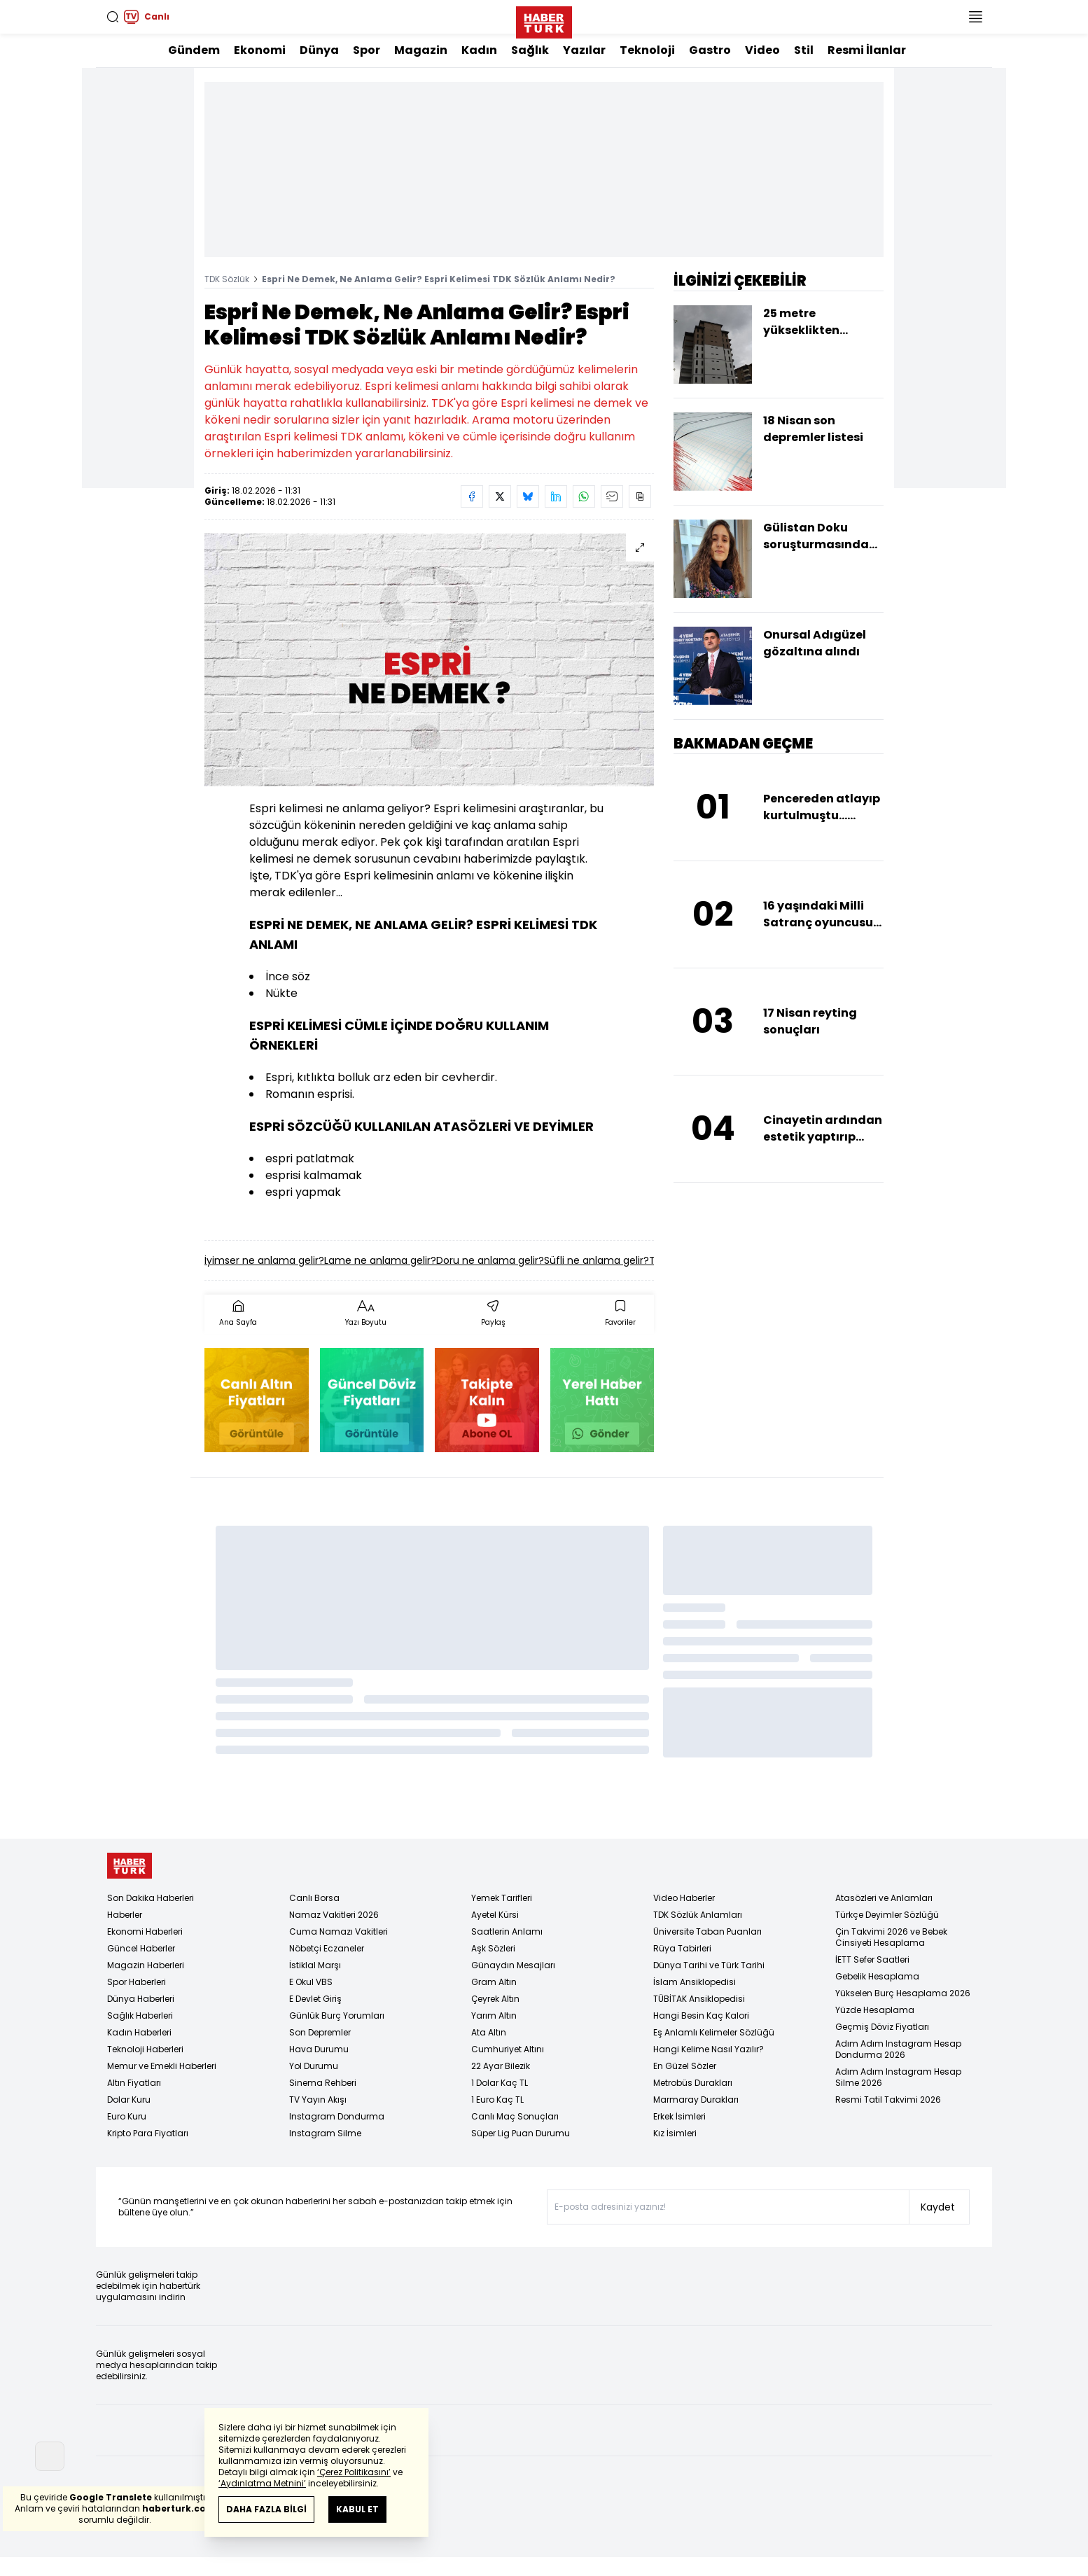 The height and width of the screenshot is (2576, 1088). I want to click on Kripto Para Fiyatları, so click(147, 2133).